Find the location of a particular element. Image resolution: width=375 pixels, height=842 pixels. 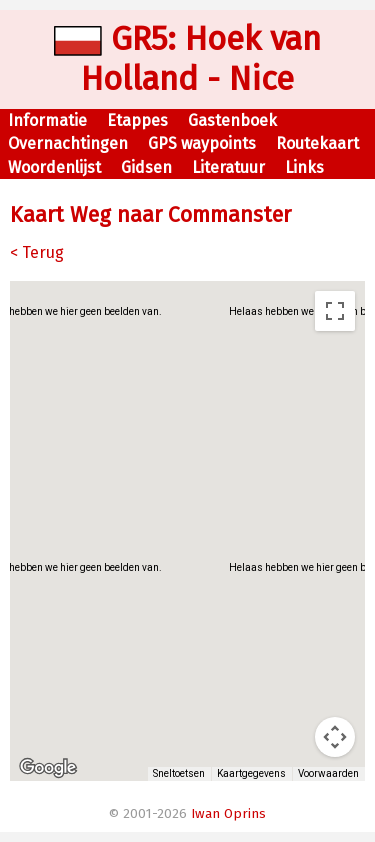

Voorwaarden [Voorwaarden (wordt geopend in een nieuw tabblad)] is located at coordinates (328, 773).